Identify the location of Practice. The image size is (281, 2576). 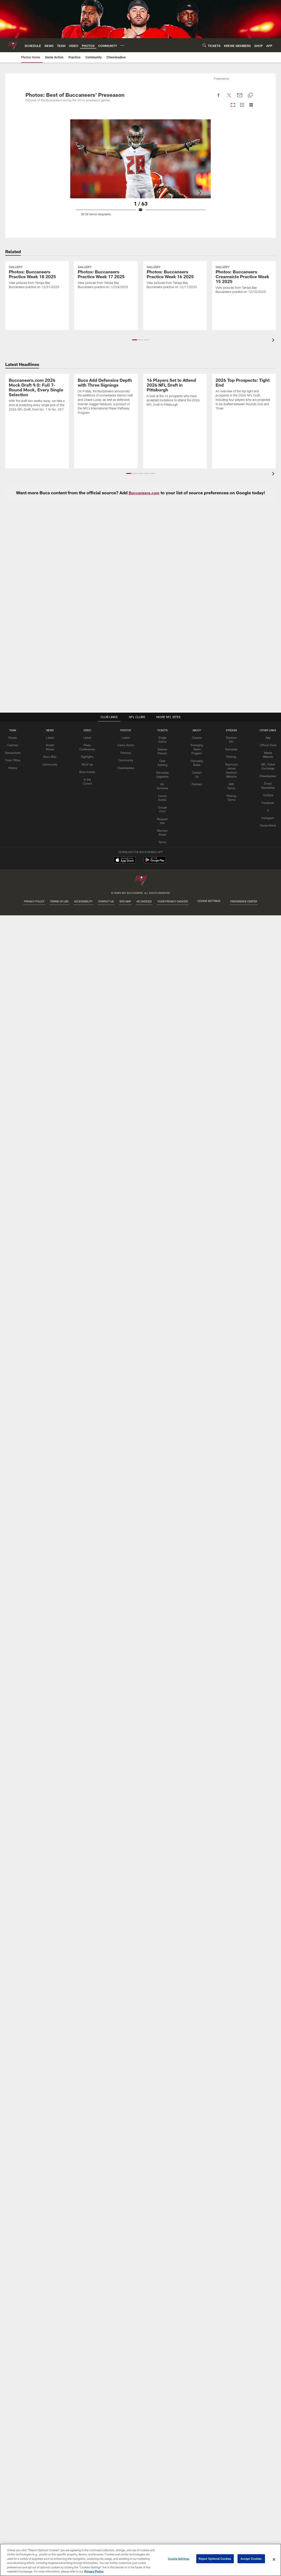
(127, 751).